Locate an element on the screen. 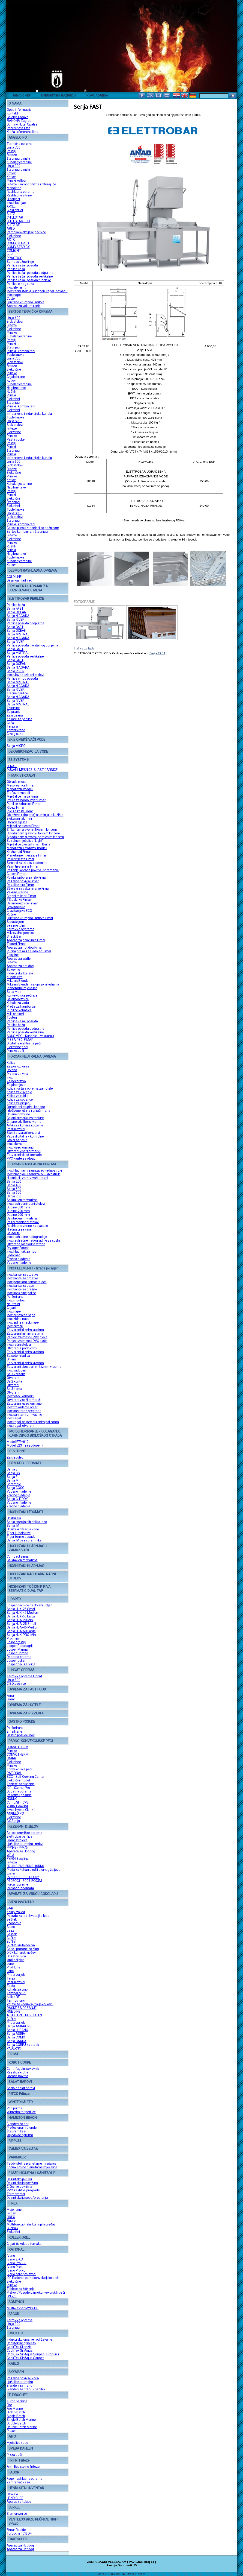  PIZZA PEĆI FIMAR is located at coordinates (20, 1039).